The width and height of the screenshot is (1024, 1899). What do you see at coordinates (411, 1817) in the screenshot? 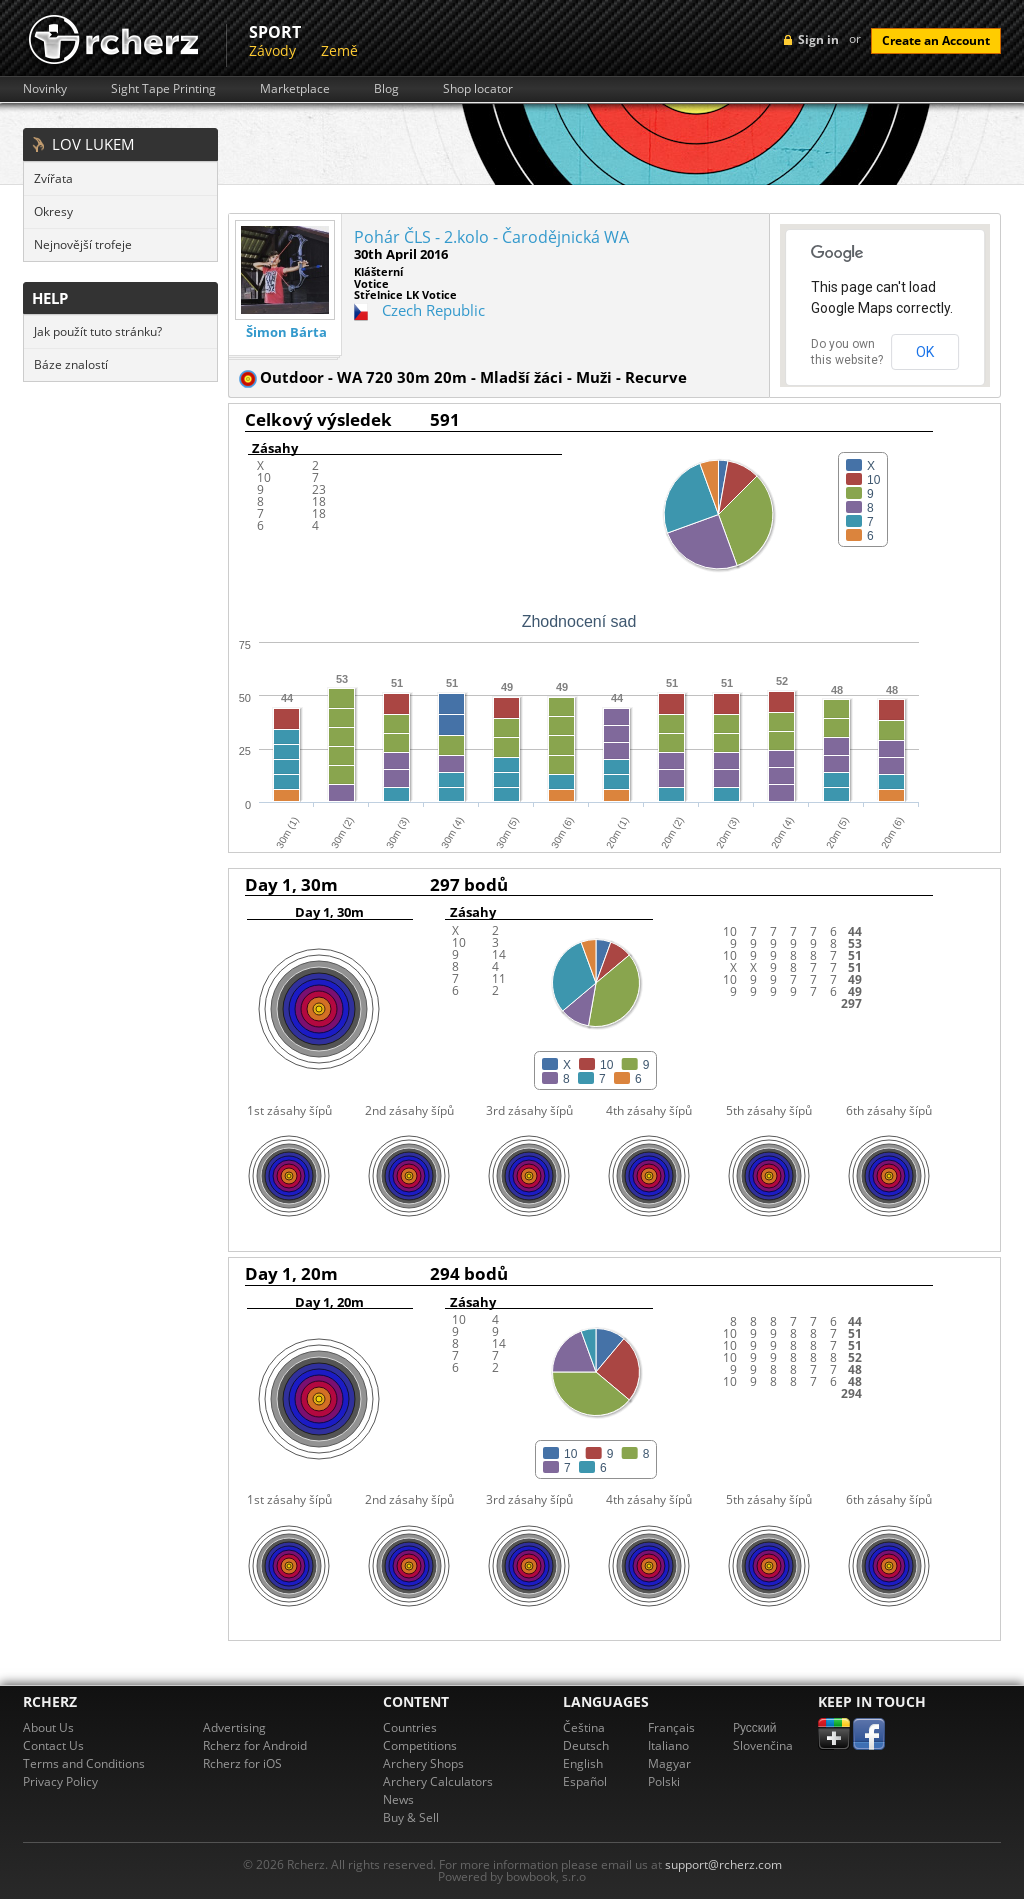
I see `Buy & Sell` at bounding box center [411, 1817].